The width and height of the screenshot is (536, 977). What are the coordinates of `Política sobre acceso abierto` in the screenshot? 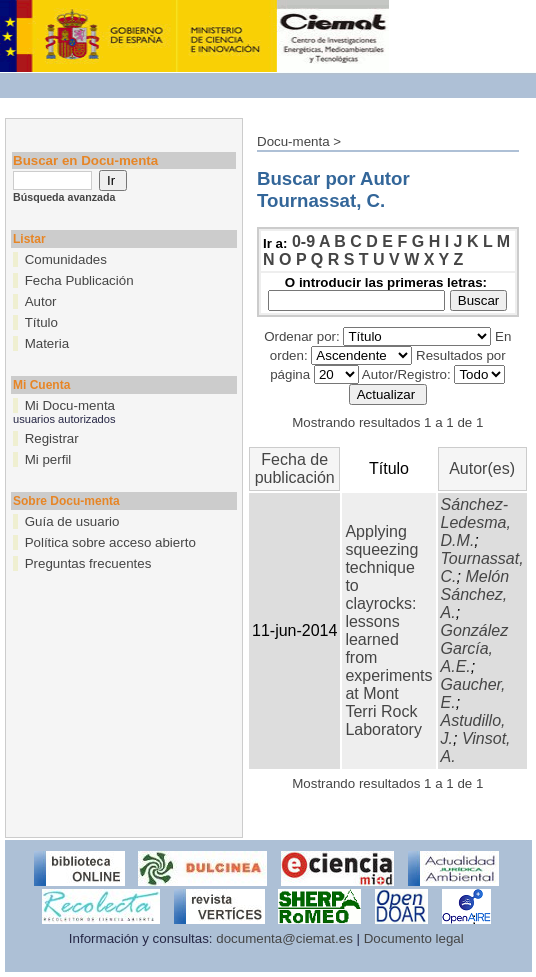 It's located at (110, 542).